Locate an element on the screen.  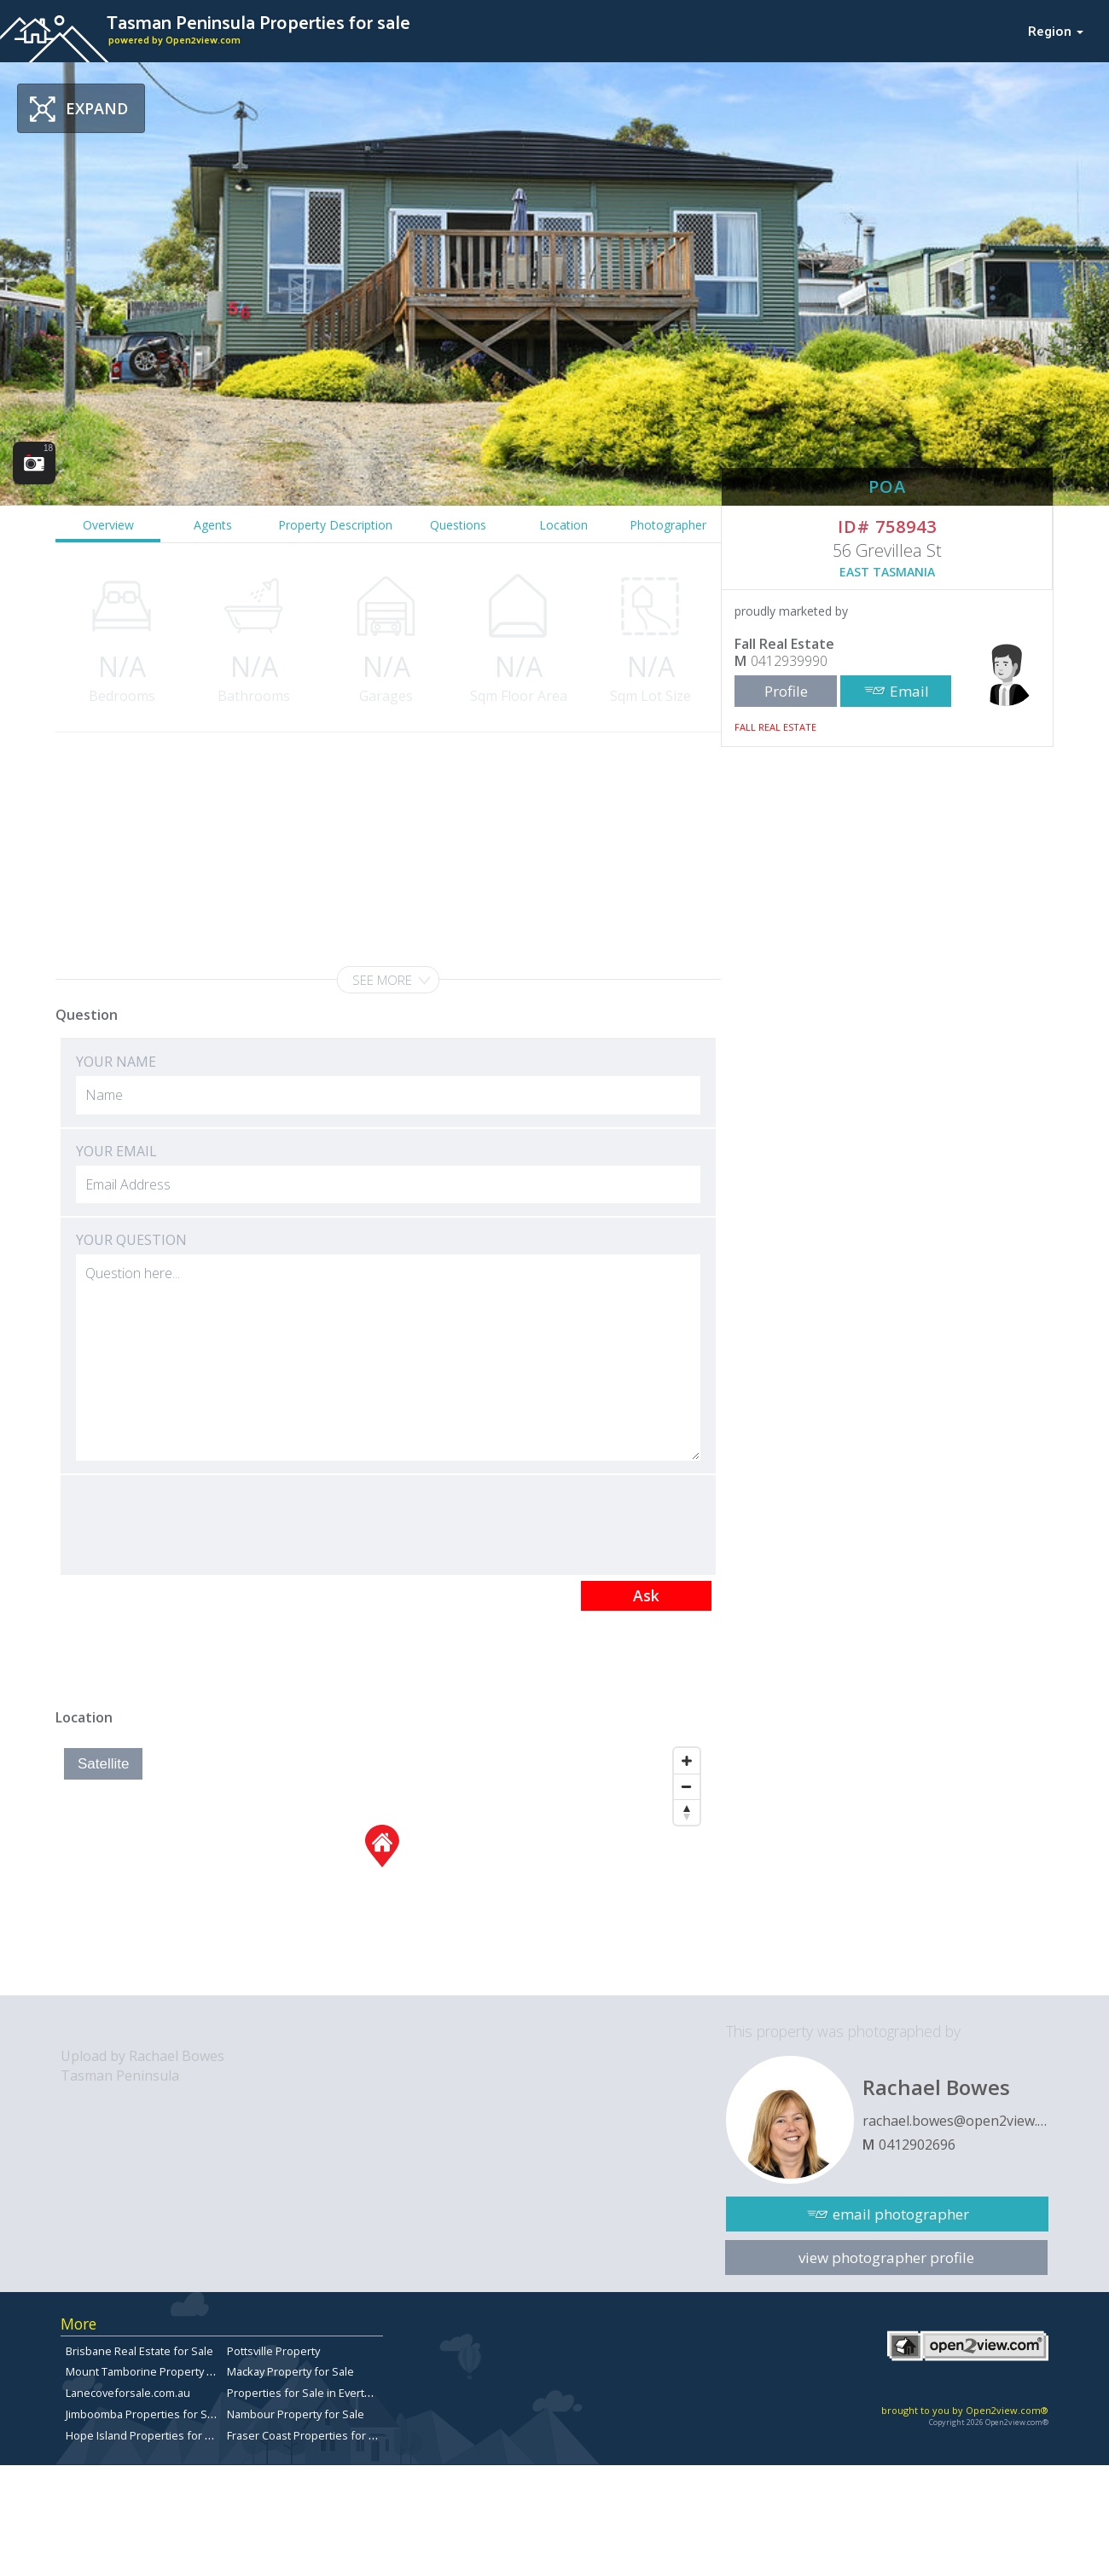
Nambour Property for Sale is located at coordinates (295, 2414).